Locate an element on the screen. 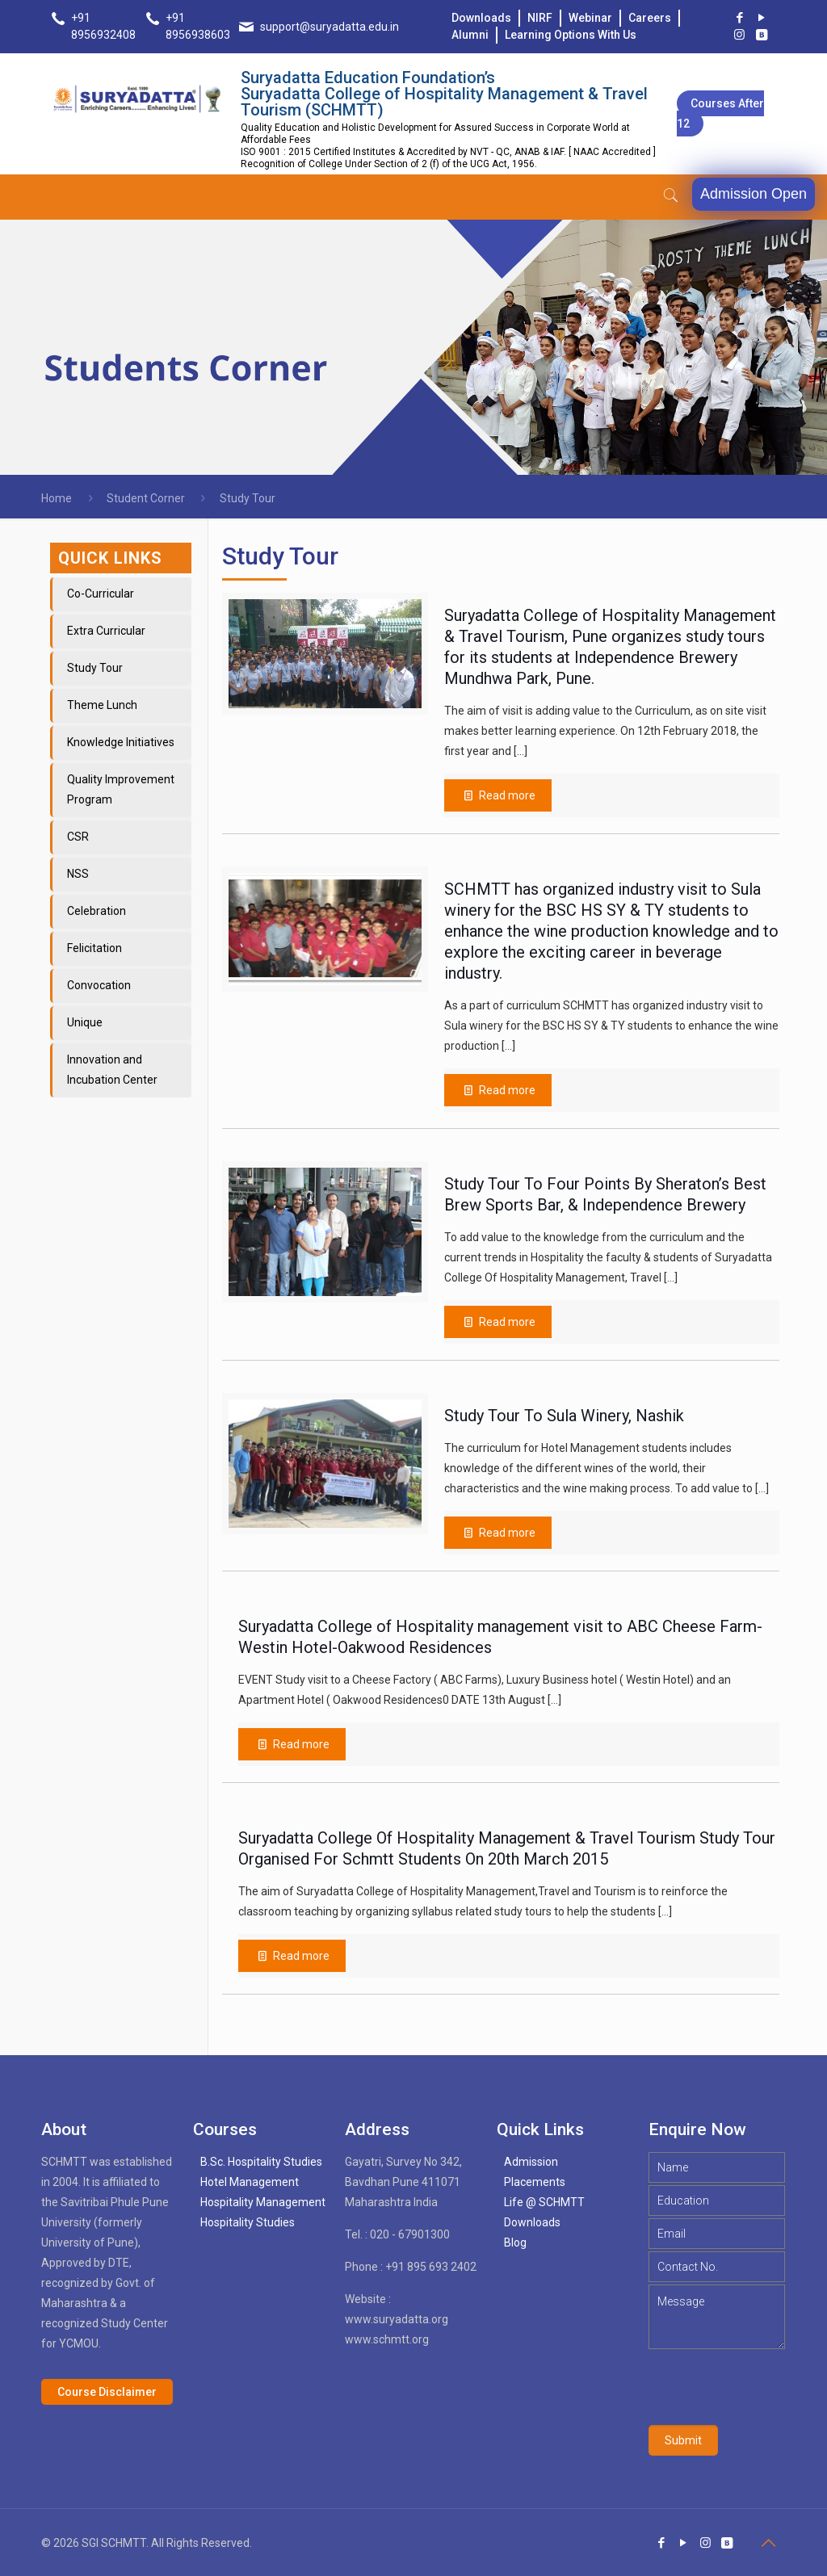 This screenshot has height=2576, width=827. Placements is located at coordinates (534, 2181).